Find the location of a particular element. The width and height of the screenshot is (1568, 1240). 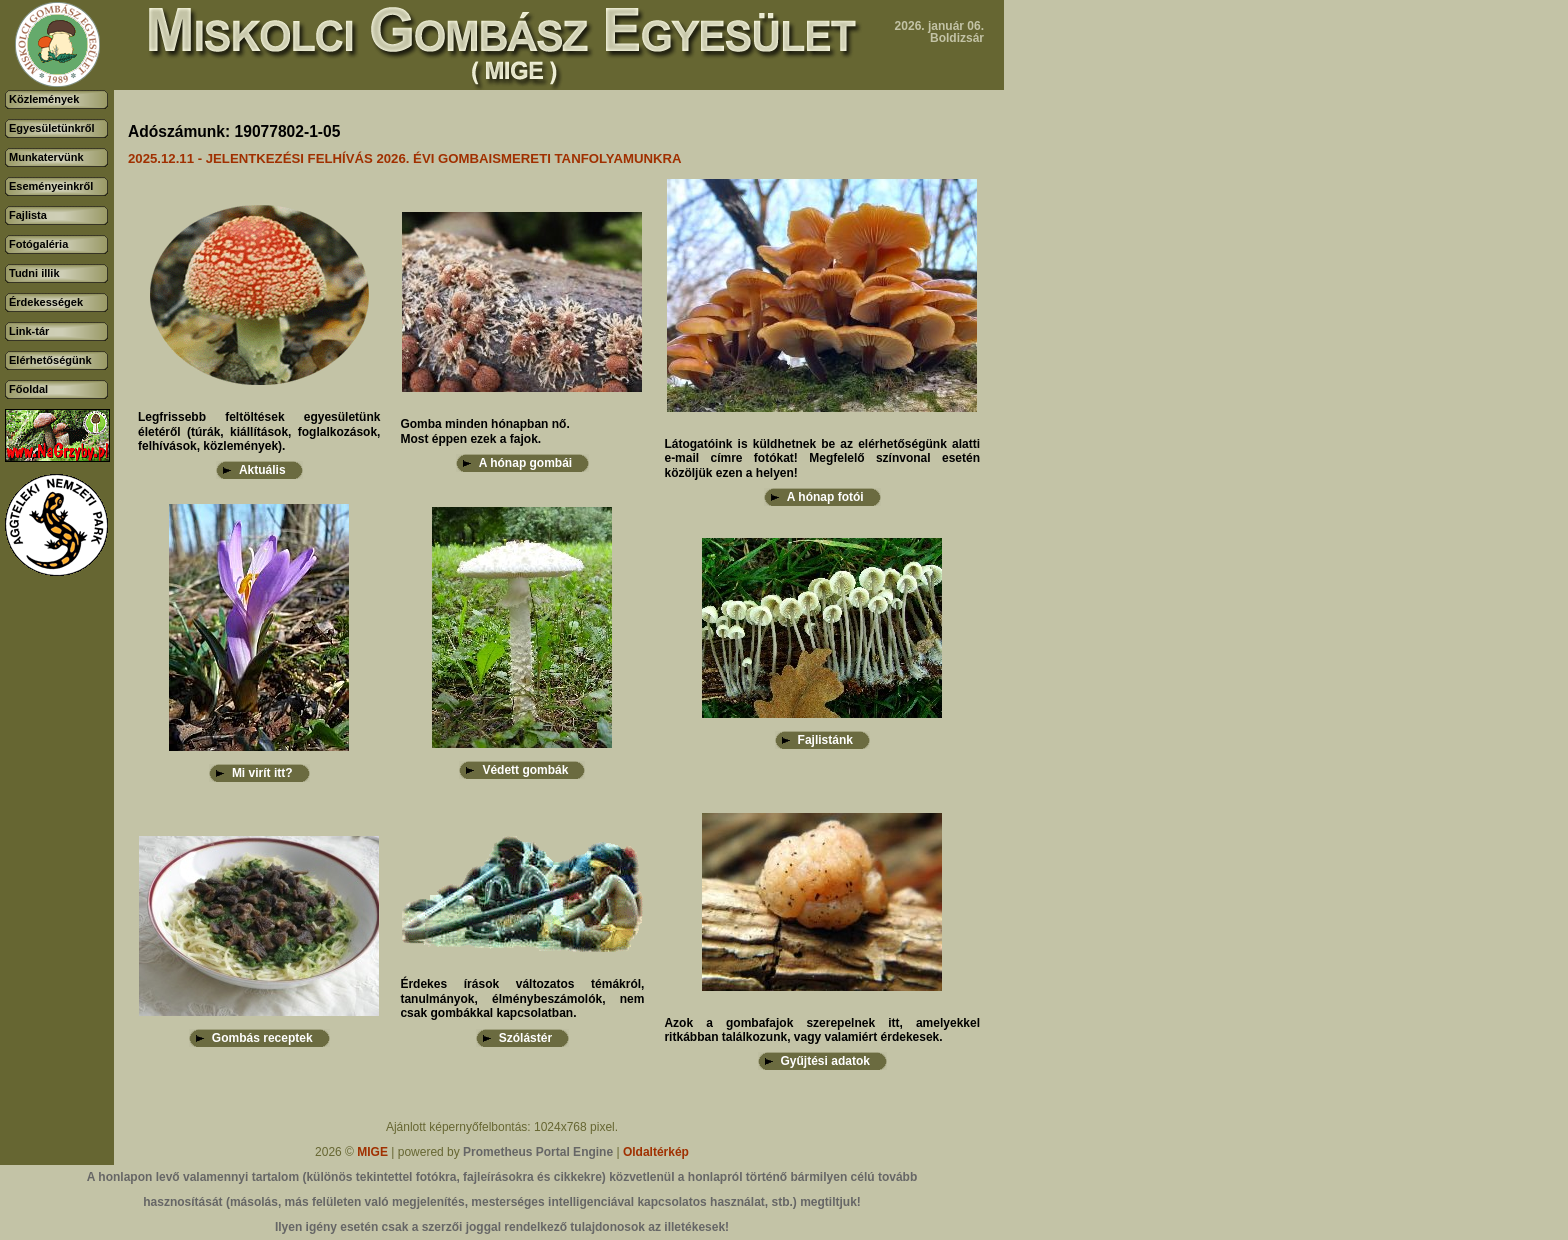

Fajlista is located at coordinates (28, 215).